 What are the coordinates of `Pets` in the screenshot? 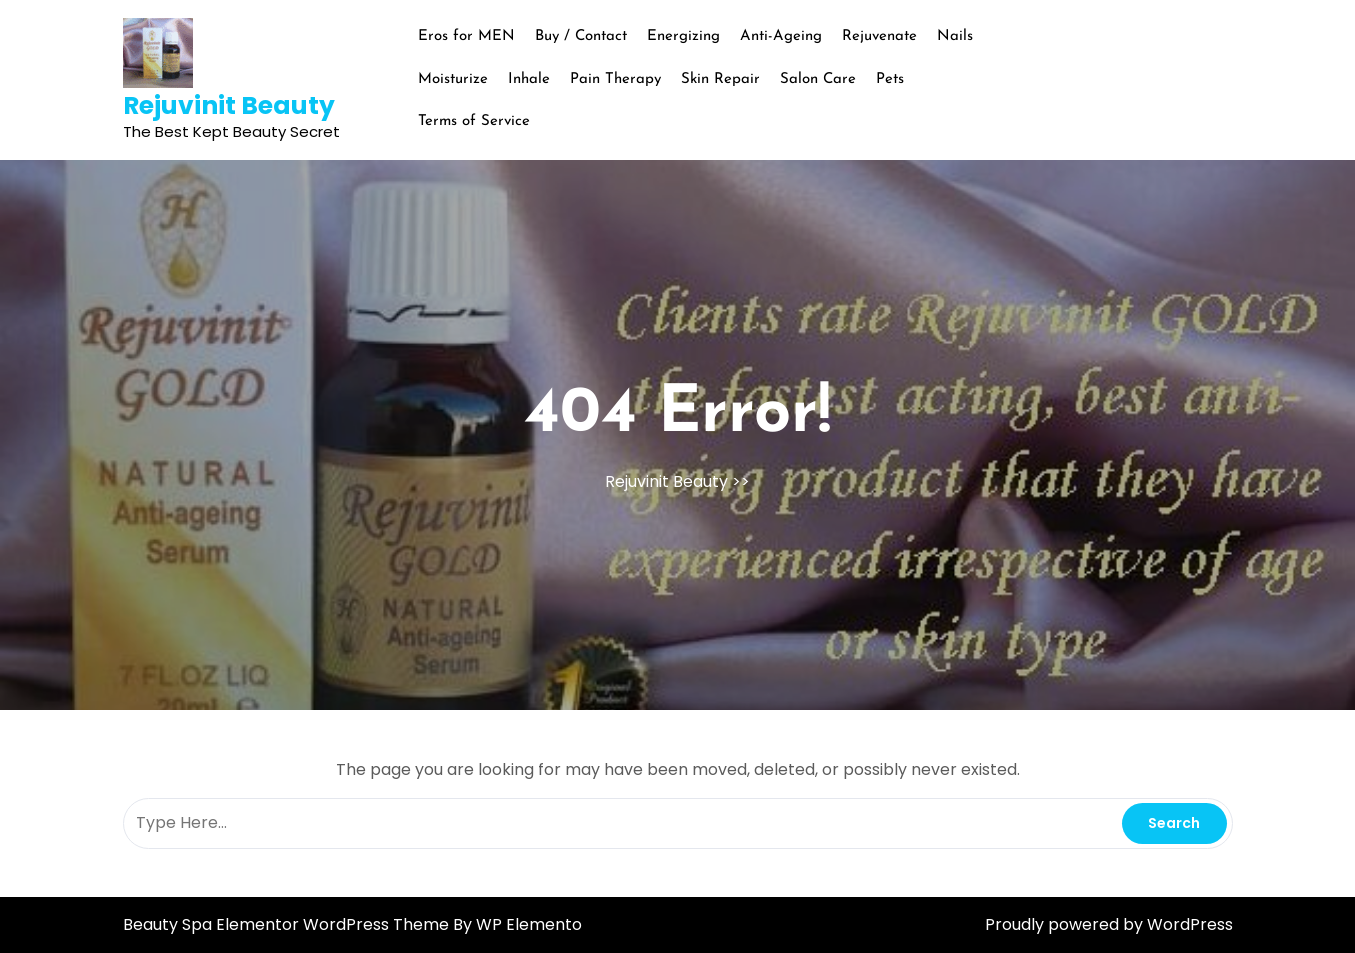 It's located at (890, 79).